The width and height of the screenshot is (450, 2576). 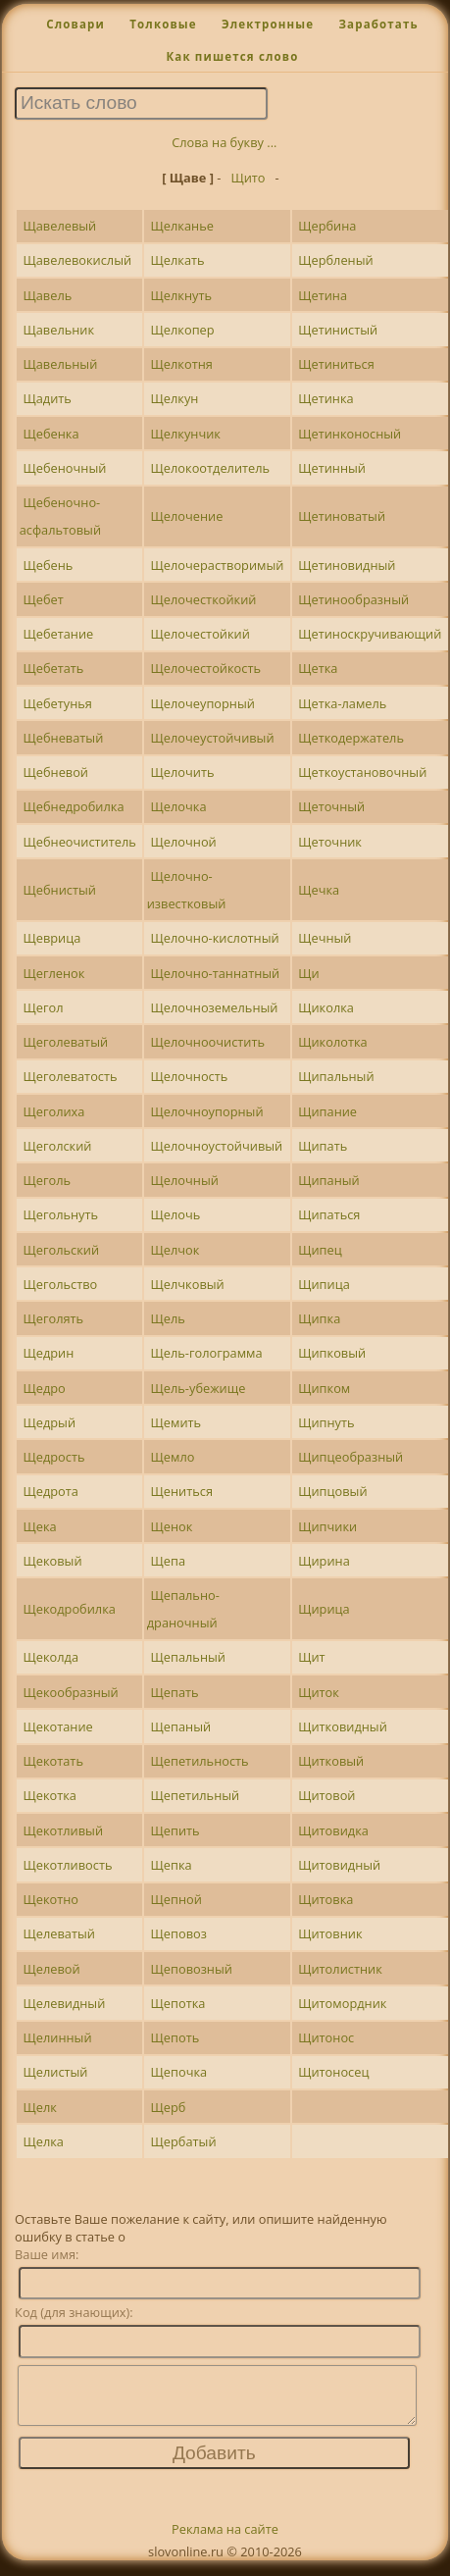 What do you see at coordinates (329, 1180) in the screenshot?
I see `Щипаный` at bounding box center [329, 1180].